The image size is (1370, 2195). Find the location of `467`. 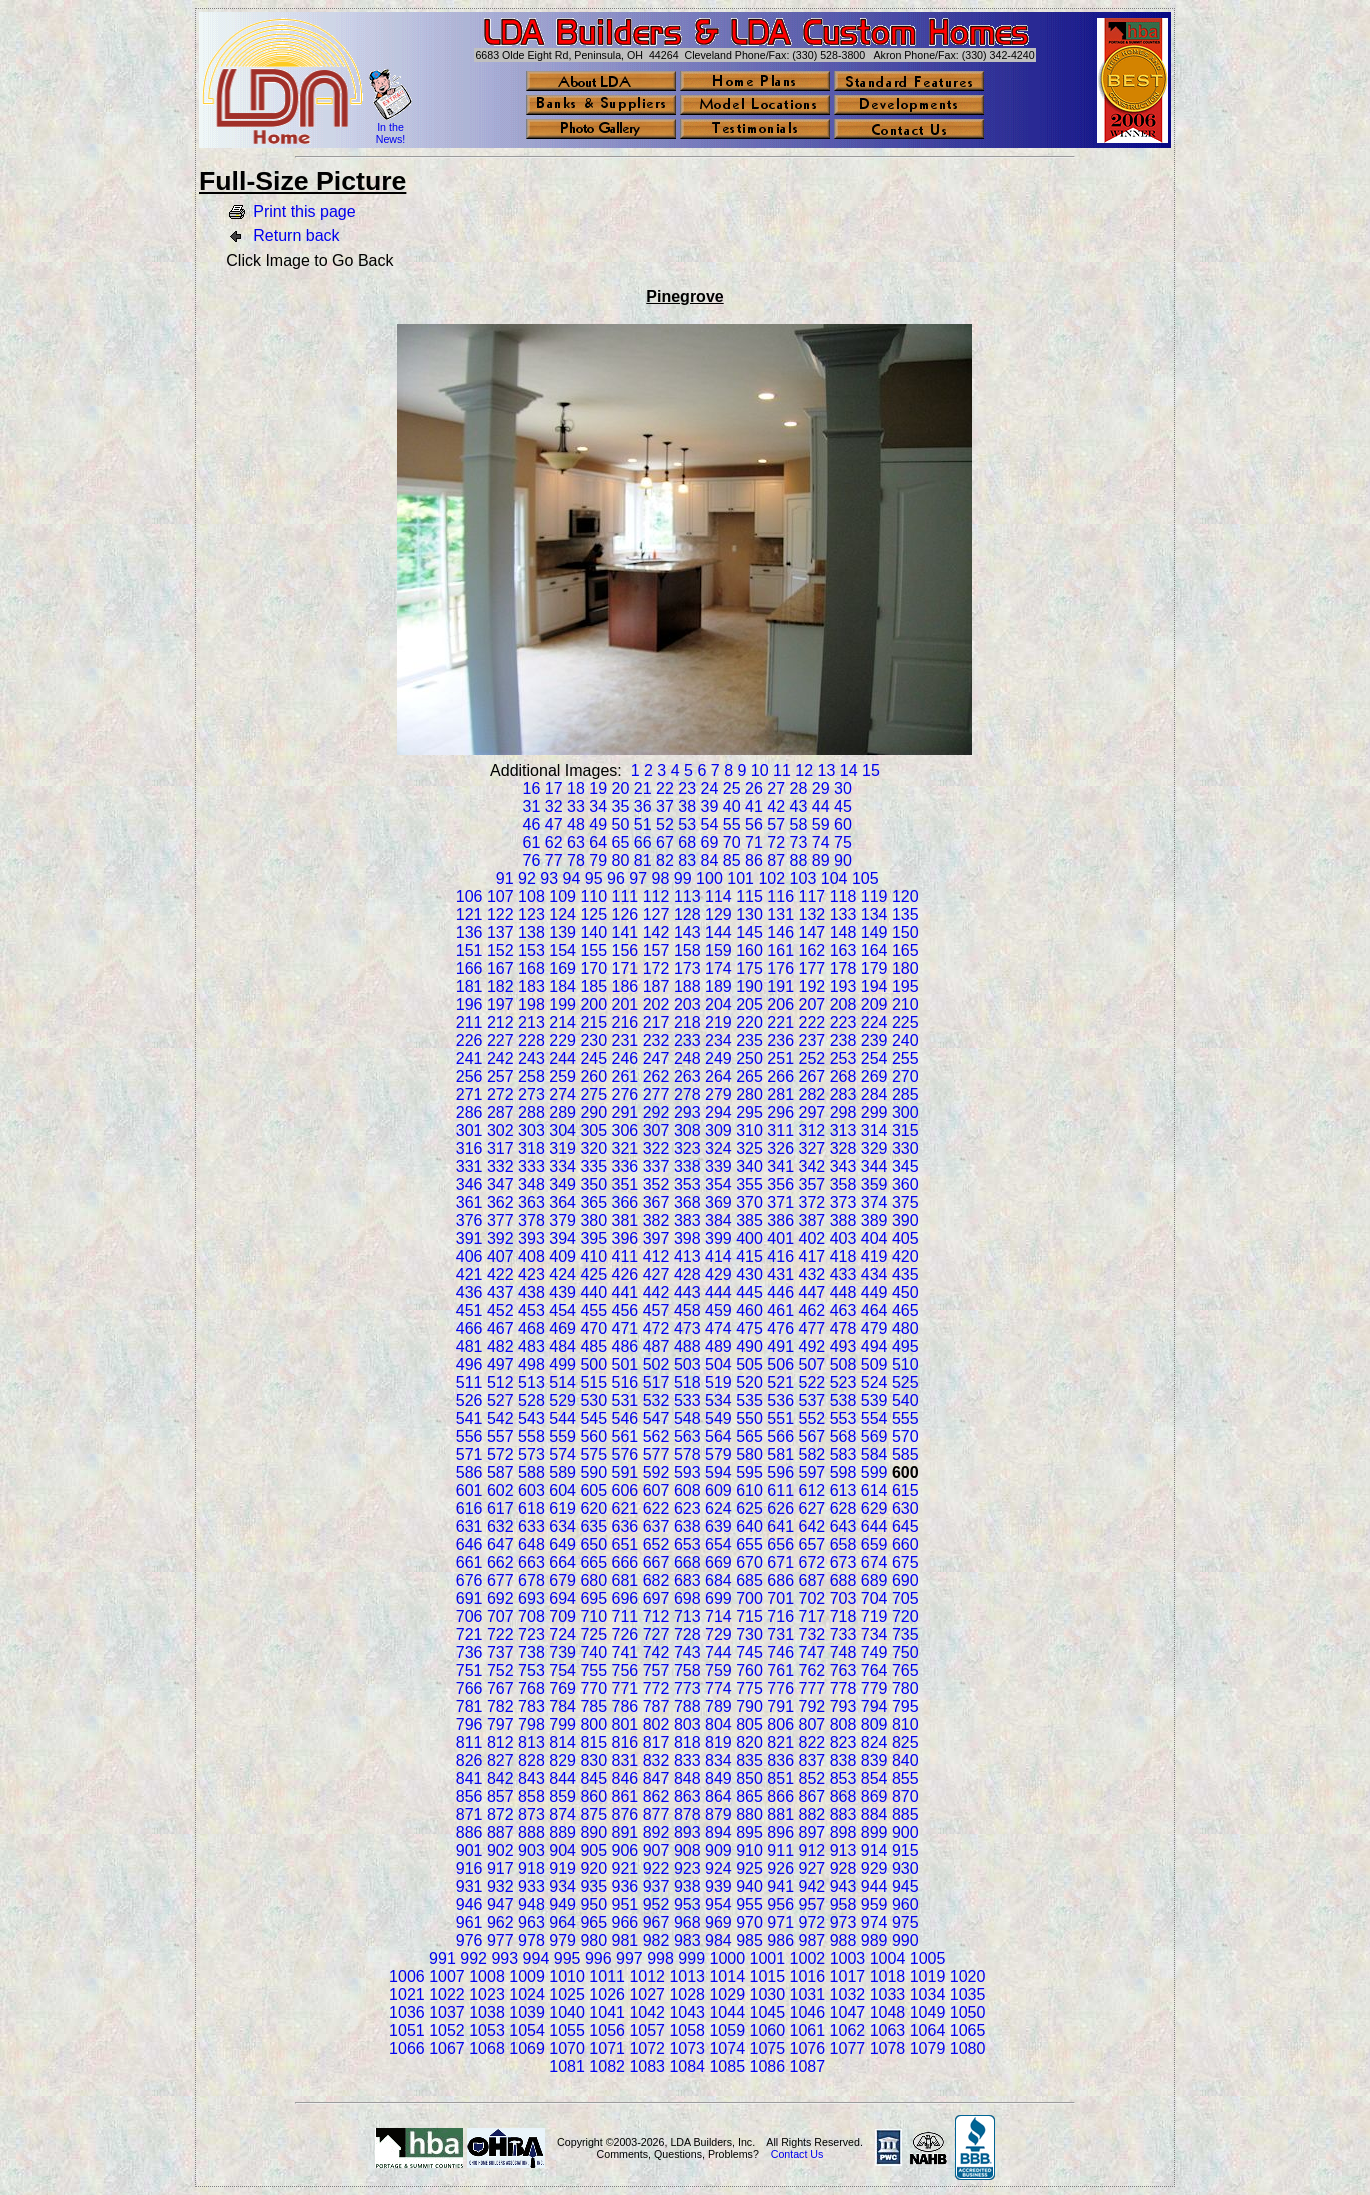

467 is located at coordinates (500, 1328).